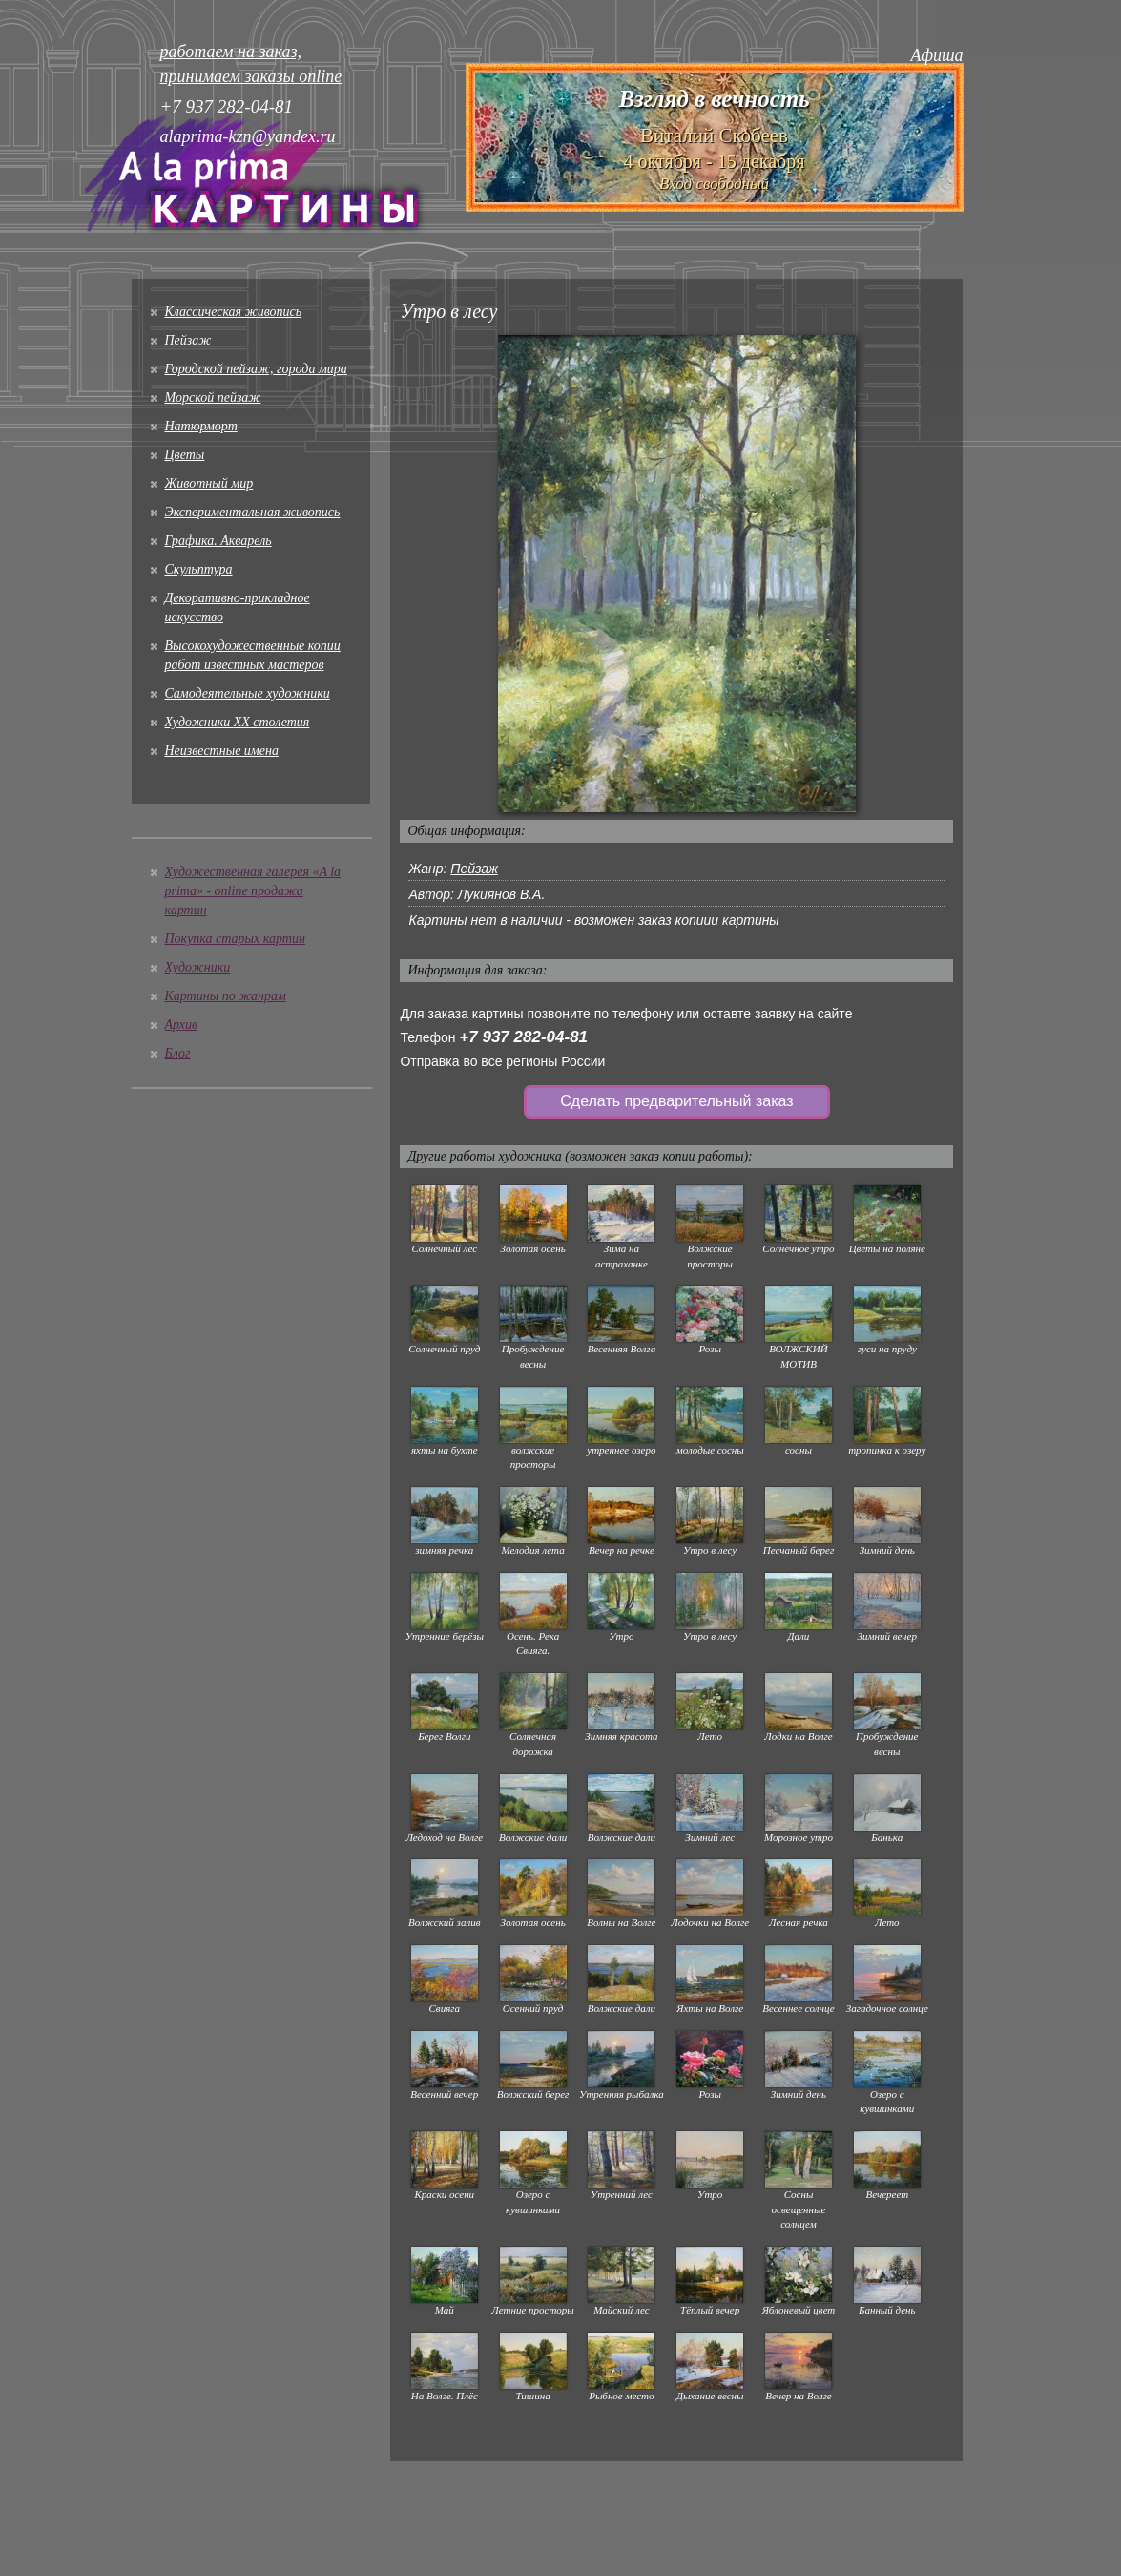 Image resolution: width=1121 pixels, height=2576 pixels. I want to click on Художественная галерея «A la prima» - online продажа картин, so click(253, 891).